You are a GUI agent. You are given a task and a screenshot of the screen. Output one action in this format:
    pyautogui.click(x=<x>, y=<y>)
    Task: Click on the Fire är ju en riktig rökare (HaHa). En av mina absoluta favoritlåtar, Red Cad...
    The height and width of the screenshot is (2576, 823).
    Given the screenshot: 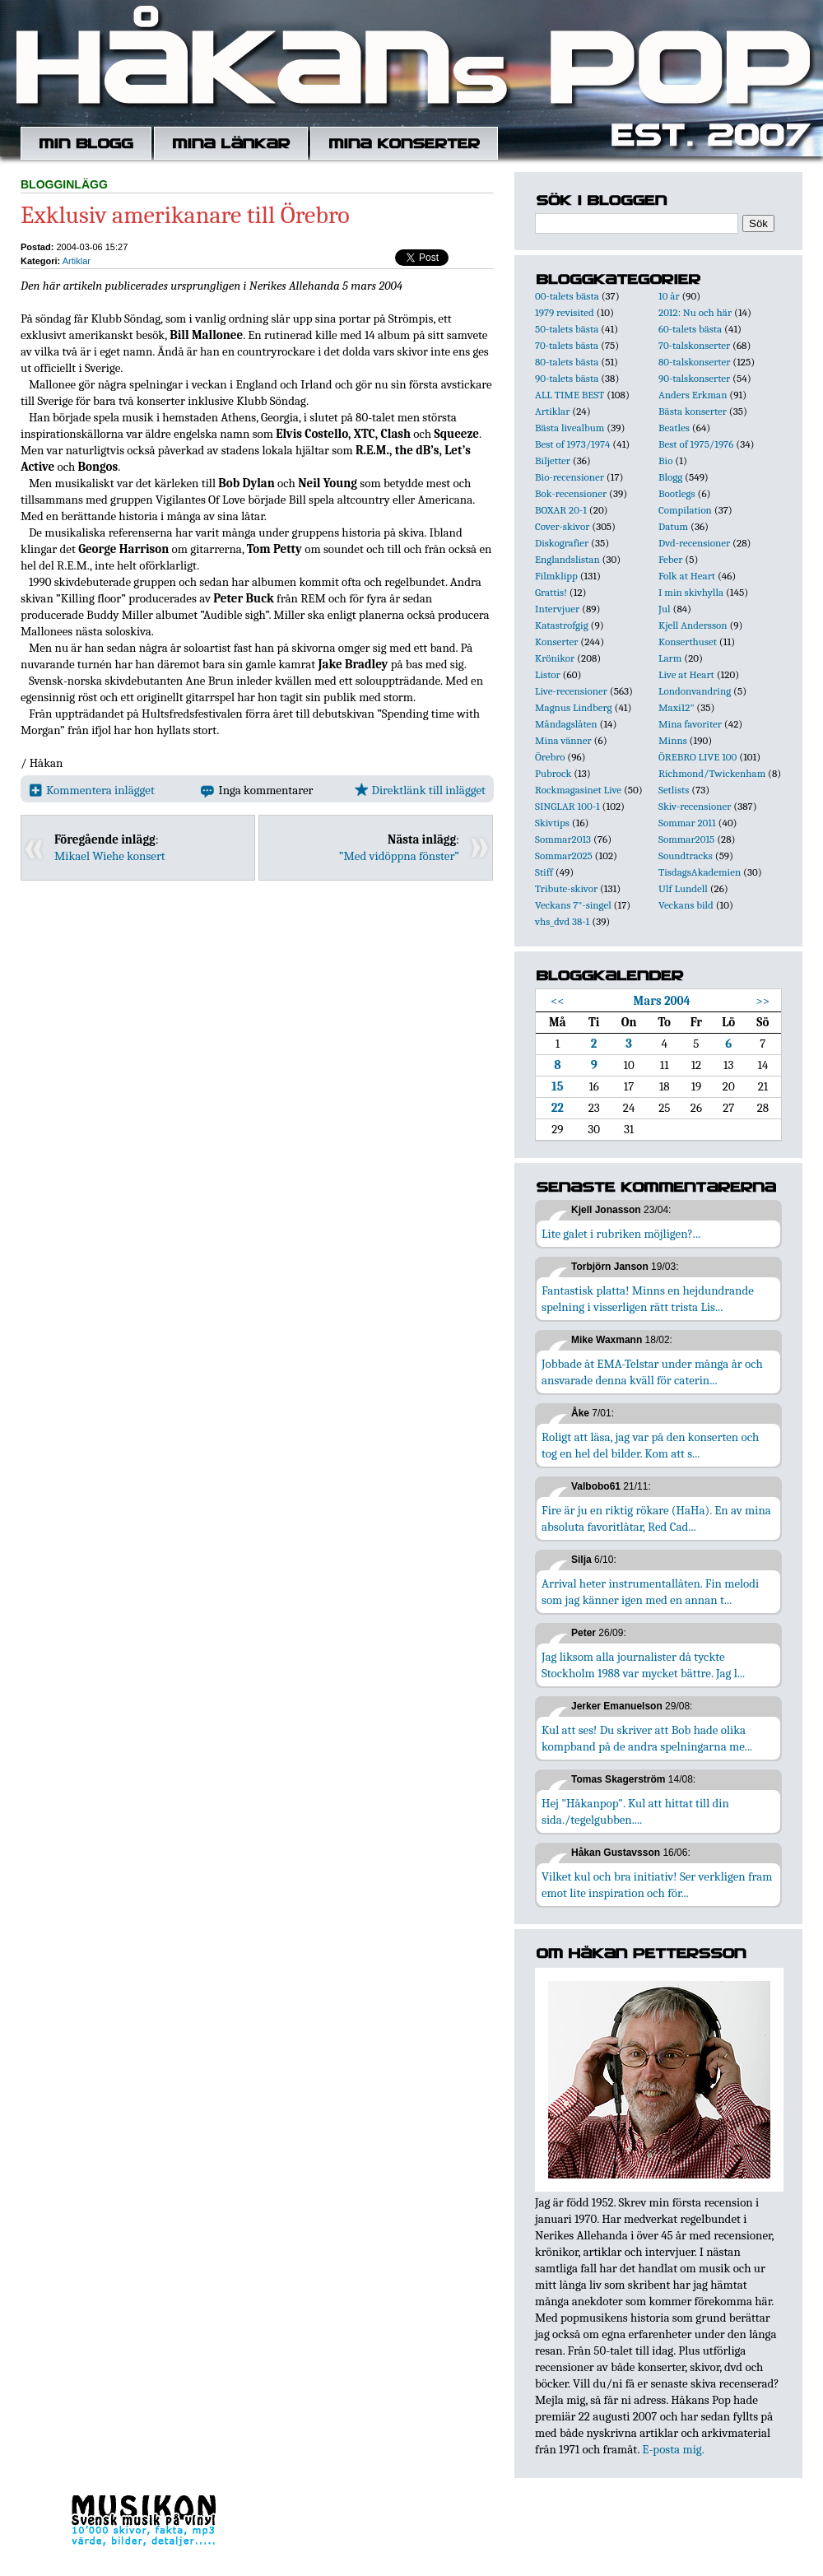 What is the action you would take?
    pyautogui.click(x=656, y=1518)
    